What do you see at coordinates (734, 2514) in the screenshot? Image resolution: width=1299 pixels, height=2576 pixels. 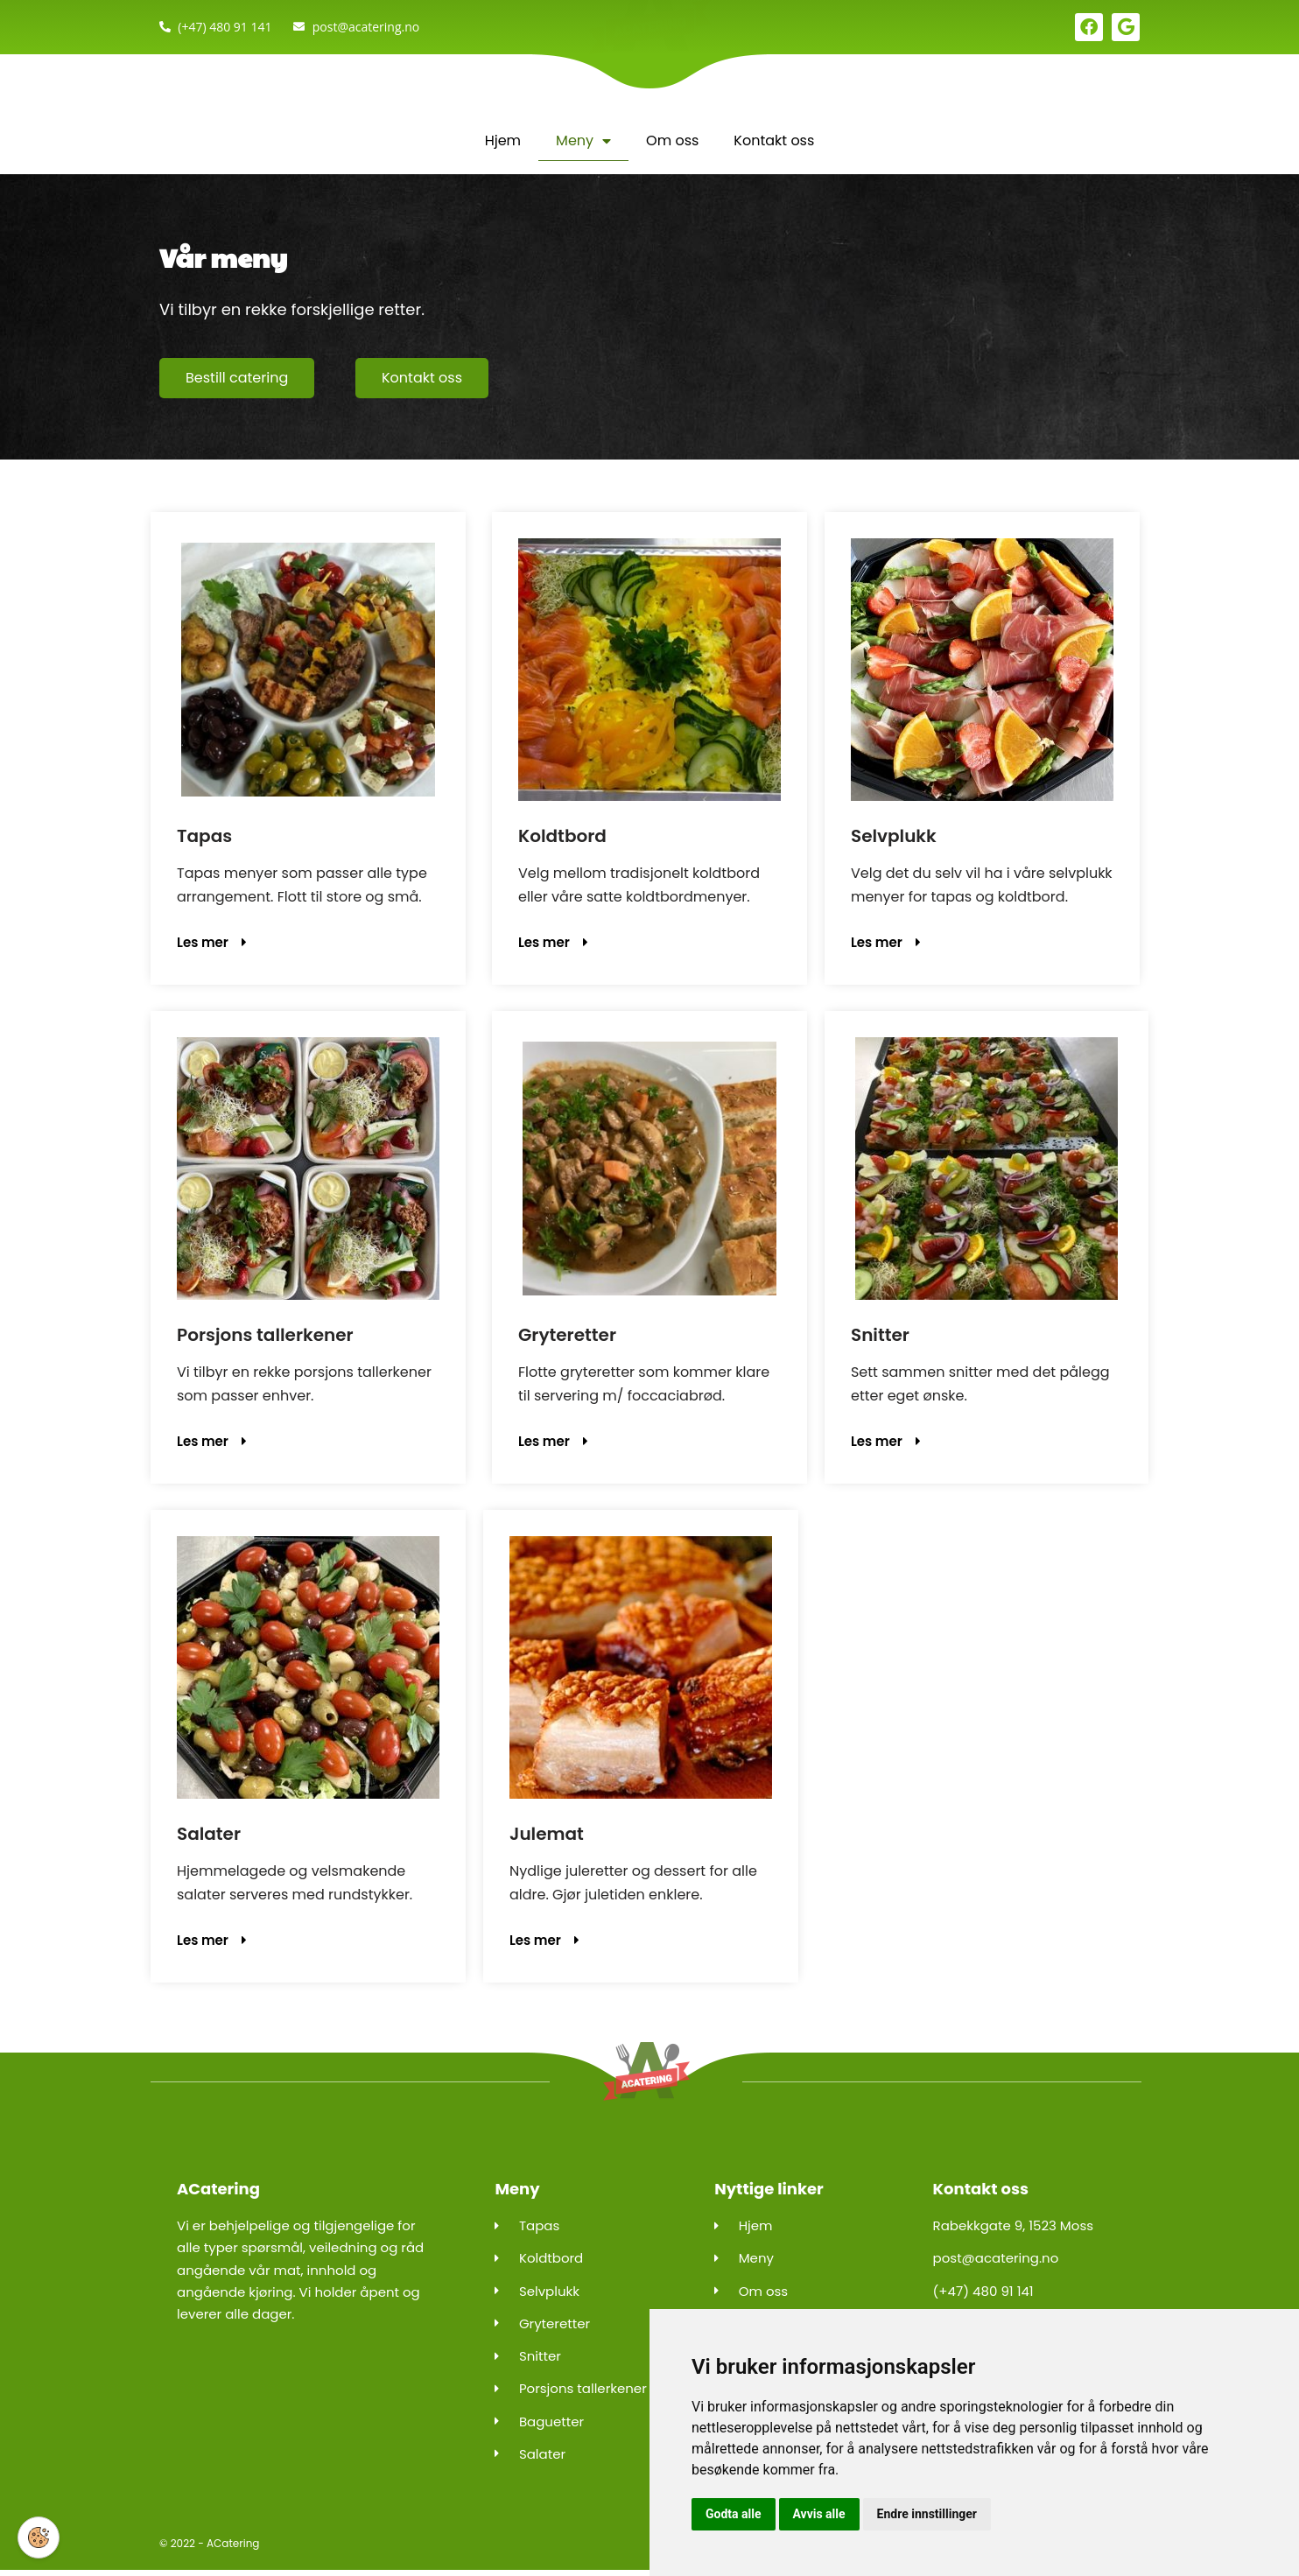 I see `Godta alle [button]` at bounding box center [734, 2514].